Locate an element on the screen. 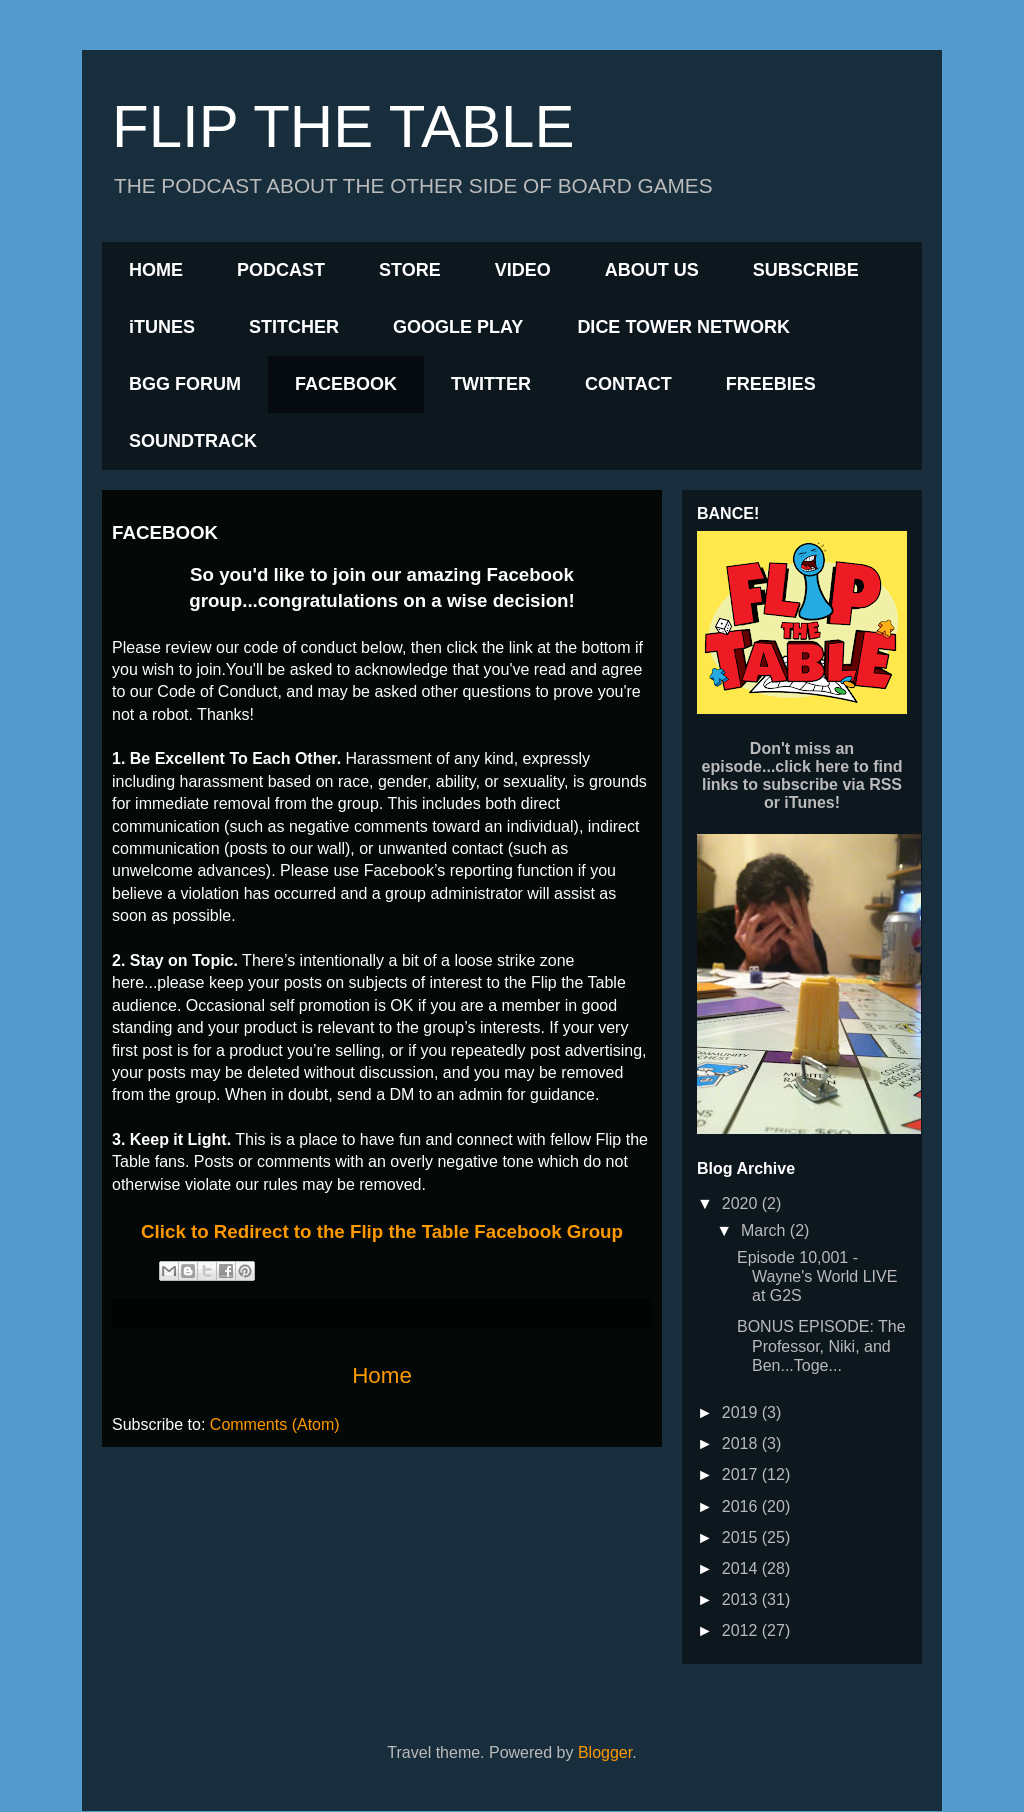 This screenshot has height=1812, width=1024. HOME is located at coordinates (156, 270).